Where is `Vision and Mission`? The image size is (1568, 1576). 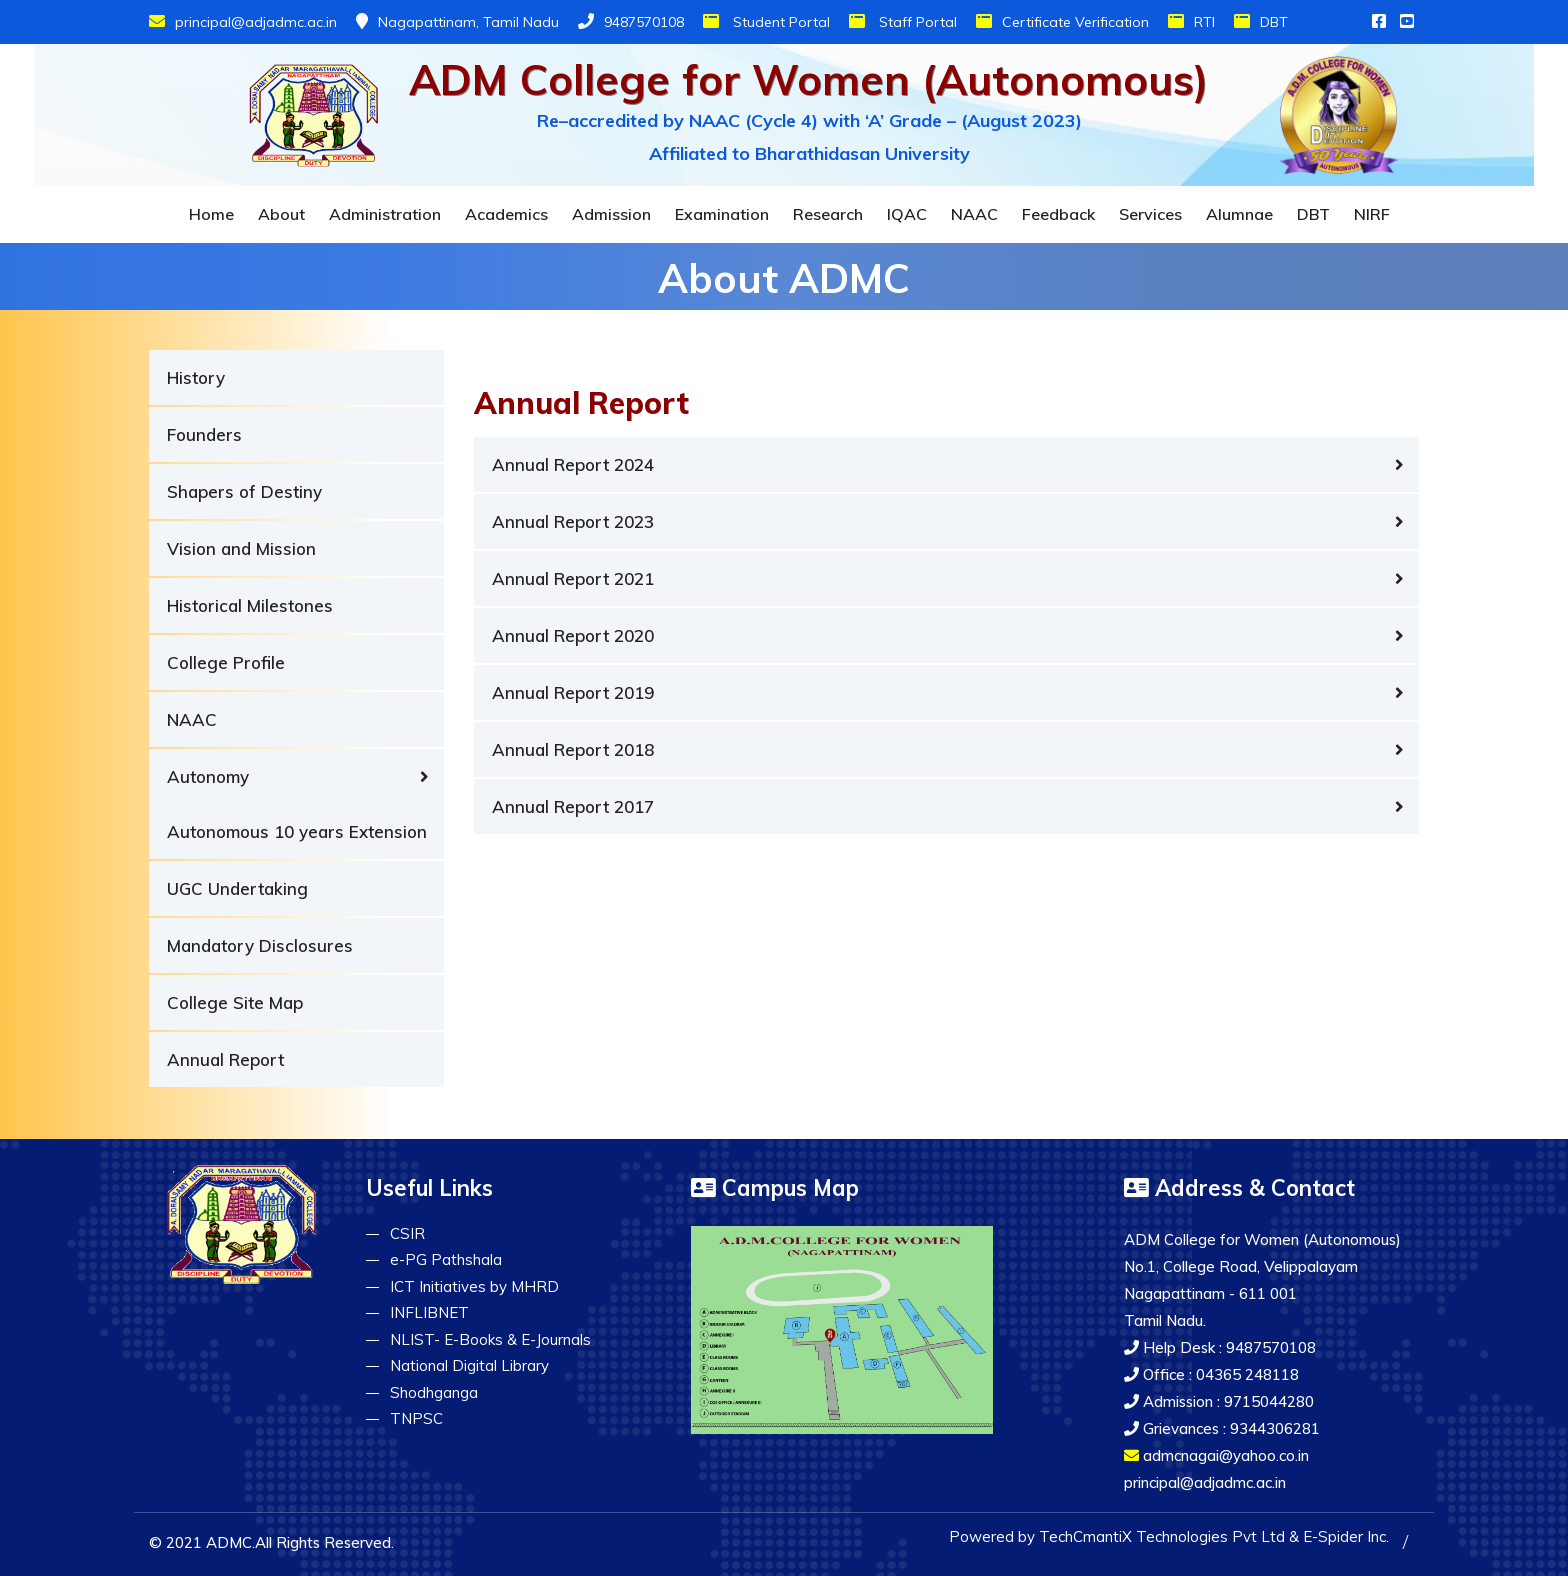 Vision and Mission is located at coordinates (241, 548).